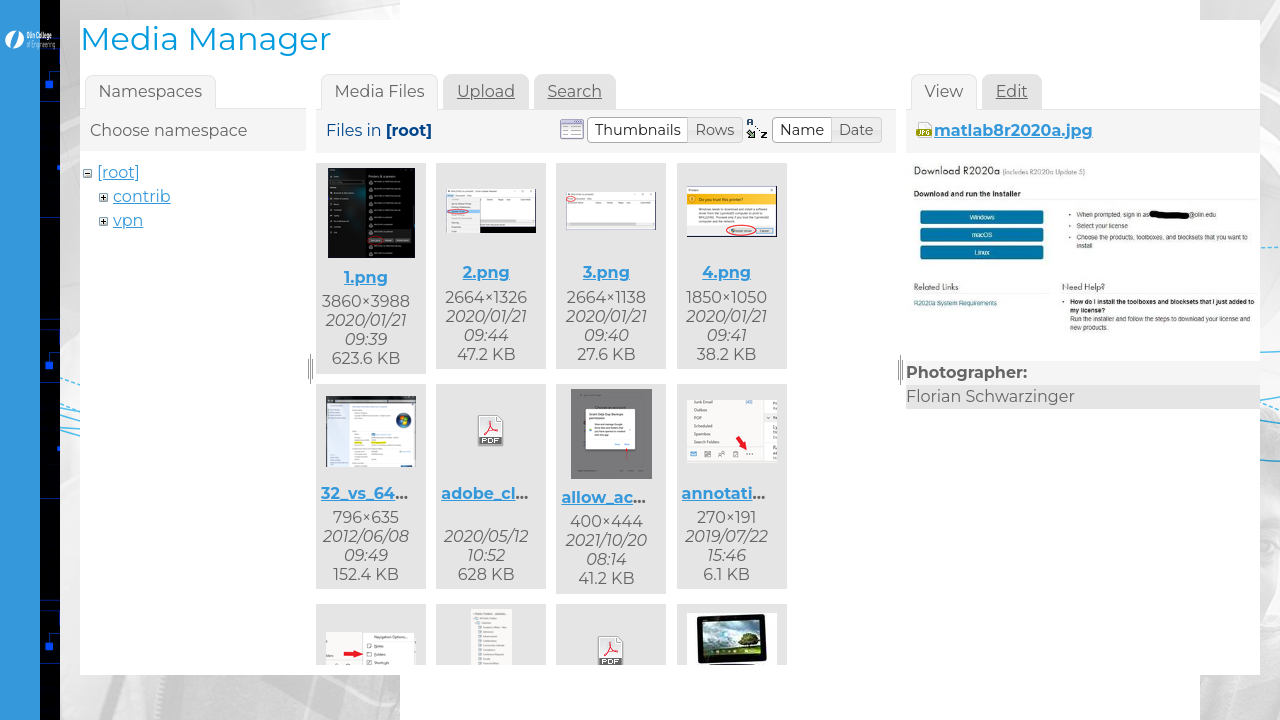  What do you see at coordinates (634, 497) in the screenshot?
I see `allow_access.png` at bounding box center [634, 497].